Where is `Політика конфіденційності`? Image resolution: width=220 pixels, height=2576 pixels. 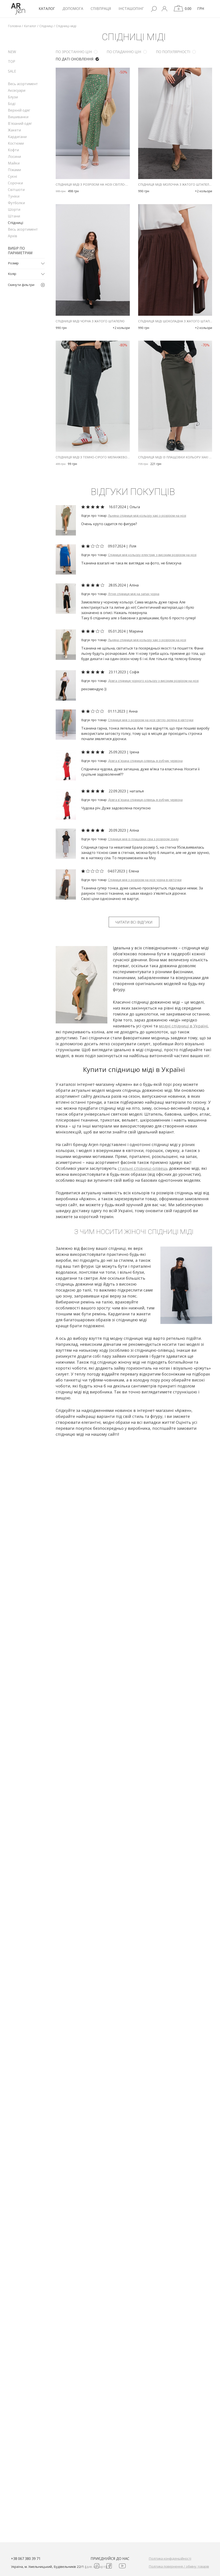 Політика конфіденційності is located at coordinates (170, 2558).